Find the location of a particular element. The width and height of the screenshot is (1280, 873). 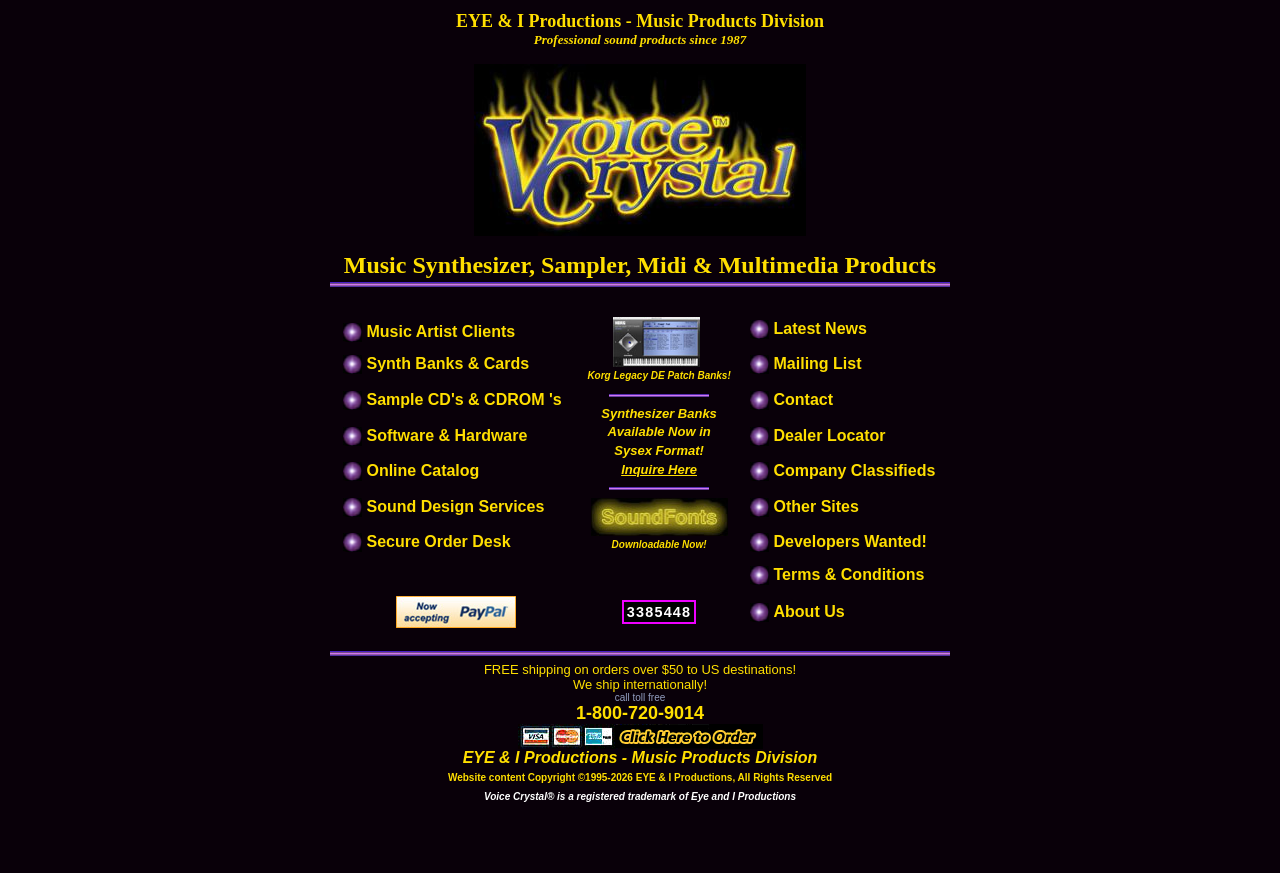

Dealer Locator is located at coordinates (830, 435).